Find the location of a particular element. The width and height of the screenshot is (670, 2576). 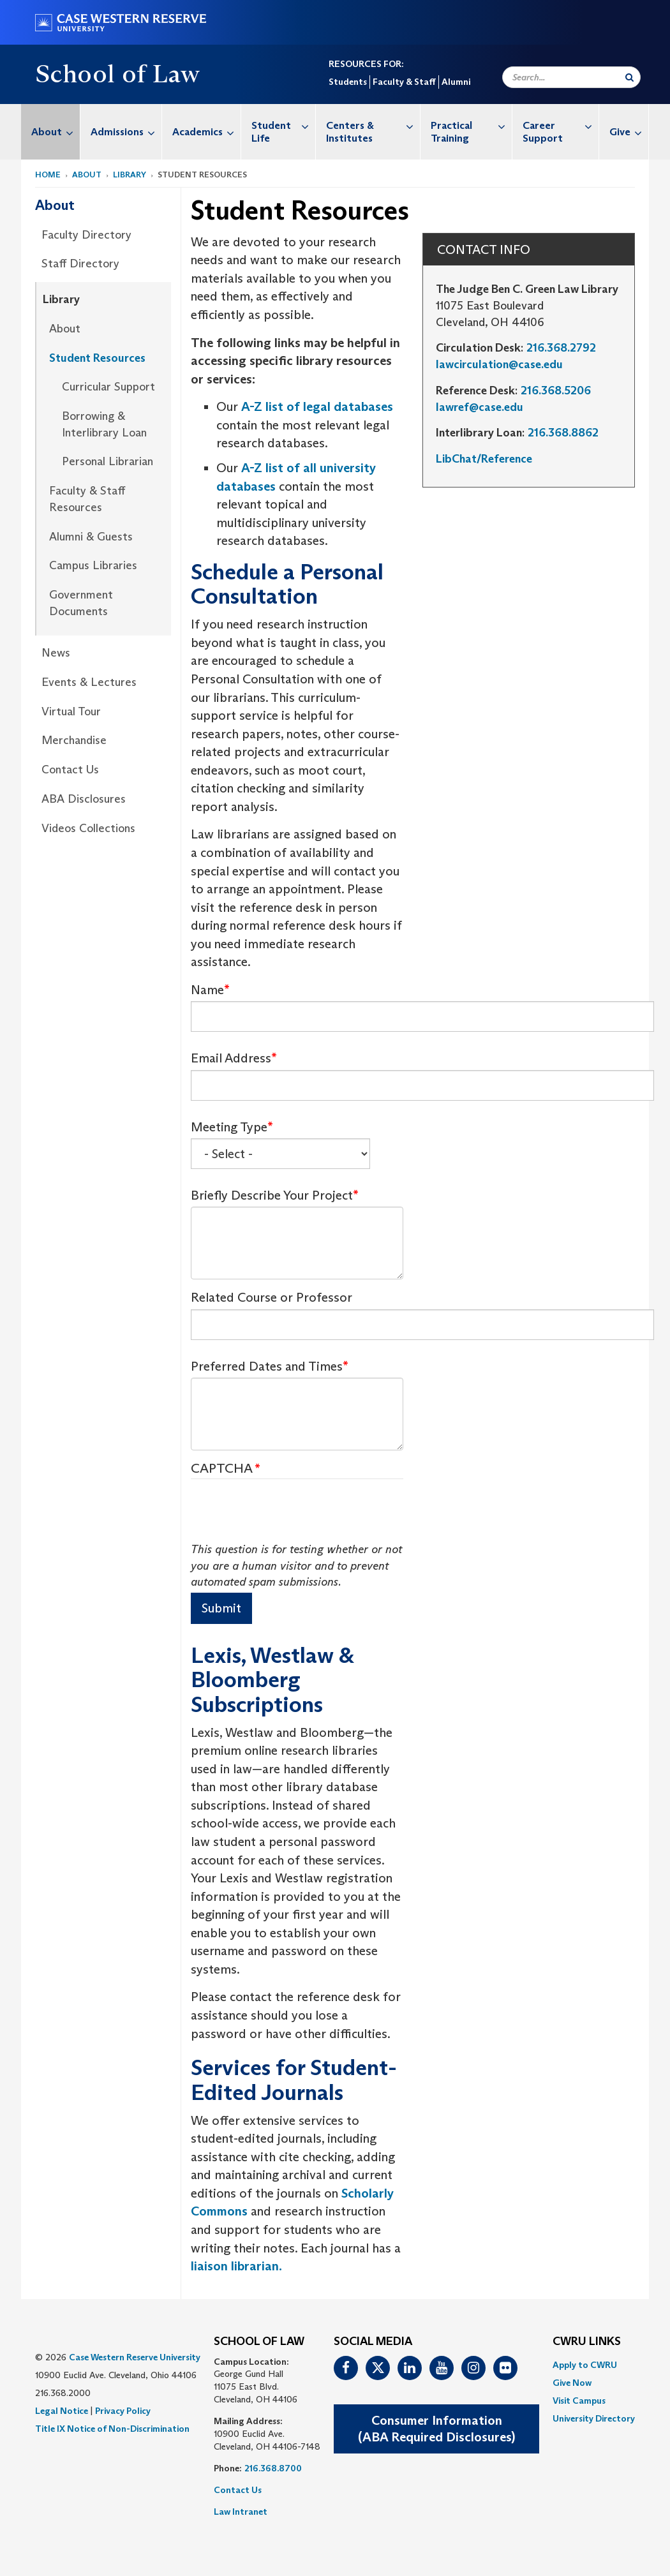

Students is located at coordinates (348, 81).